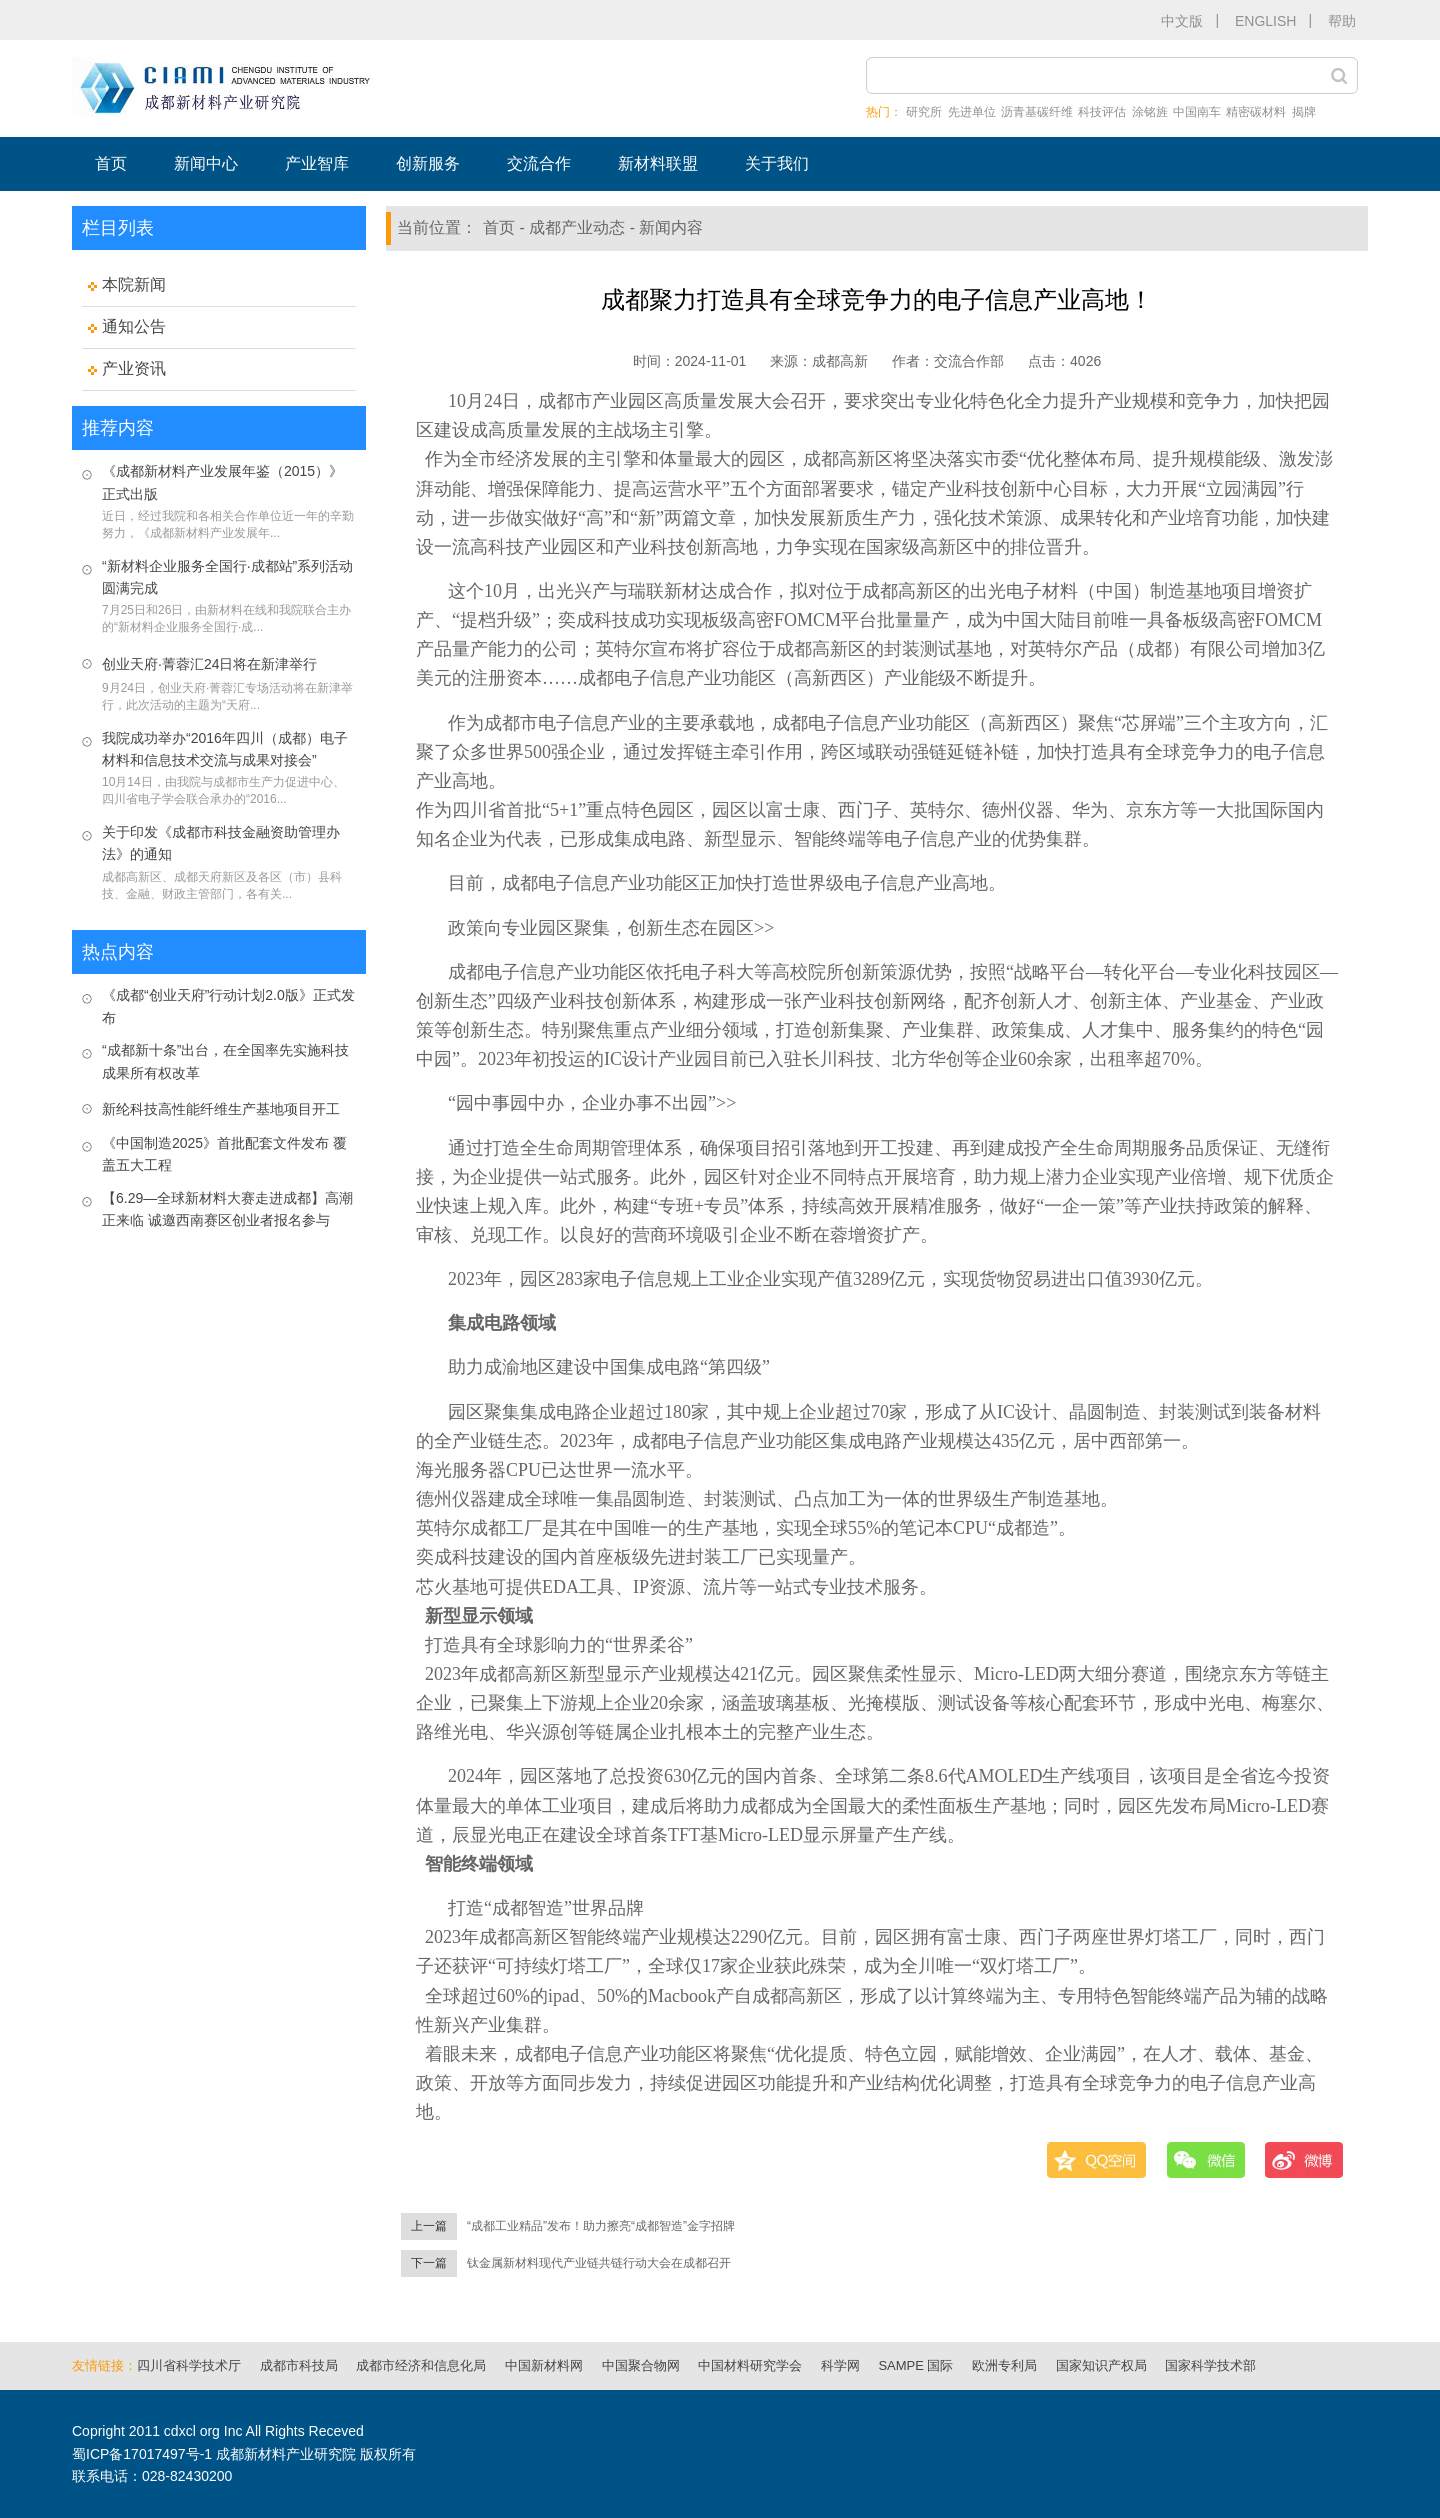  Describe the element at coordinates (224, 1154) in the screenshot. I see `《中国制造2025》首批配套文件发布 覆盖五大工程` at that location.